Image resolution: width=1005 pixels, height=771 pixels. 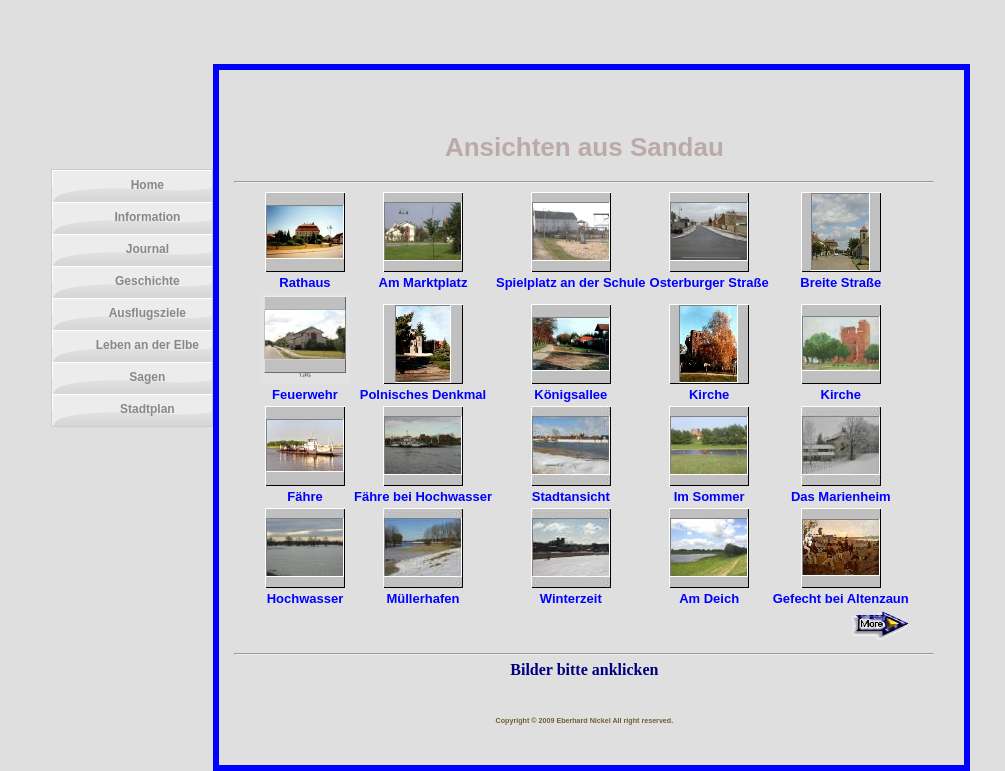 I want to click on Müllerhafen, so click(x=423, y=591).